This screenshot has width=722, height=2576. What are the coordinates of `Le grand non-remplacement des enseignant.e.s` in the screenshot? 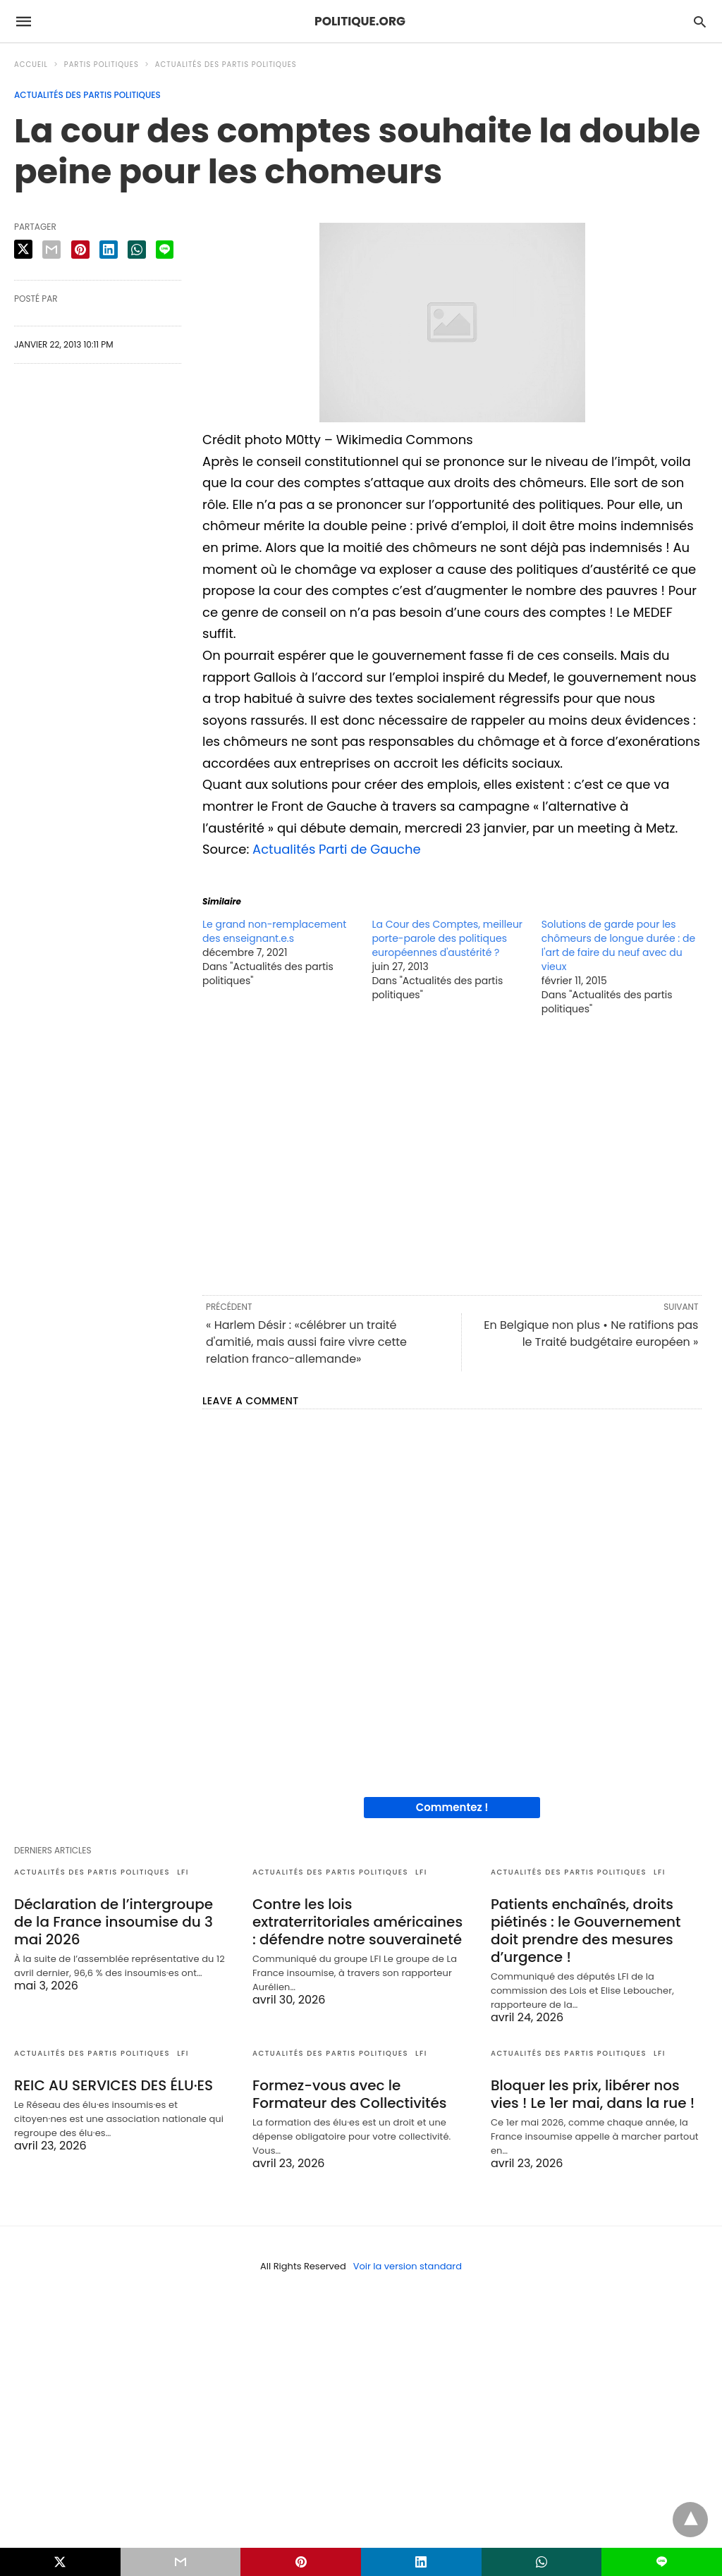 It's located at (274, 931).